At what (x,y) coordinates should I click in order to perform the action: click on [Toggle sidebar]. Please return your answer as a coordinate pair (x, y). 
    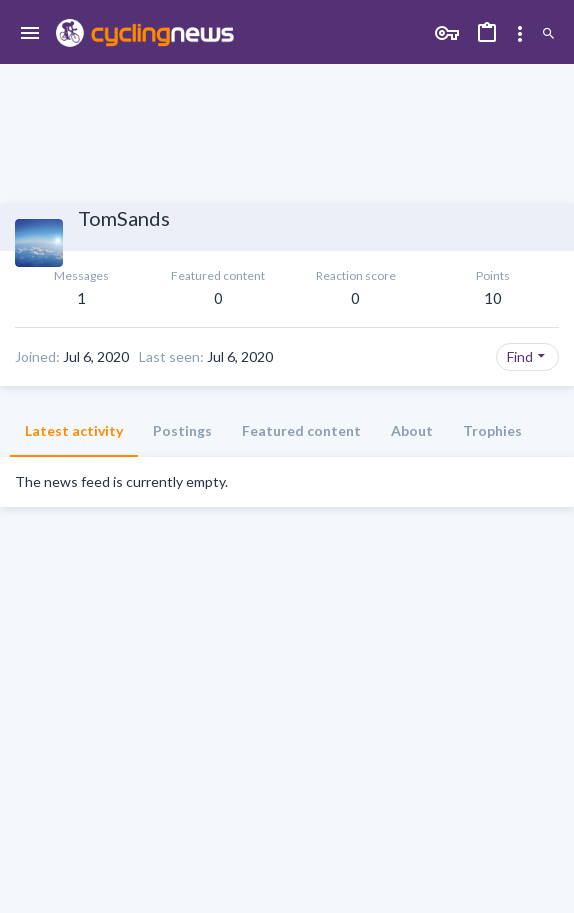
    Looking at the image, I should click on (520, 34).